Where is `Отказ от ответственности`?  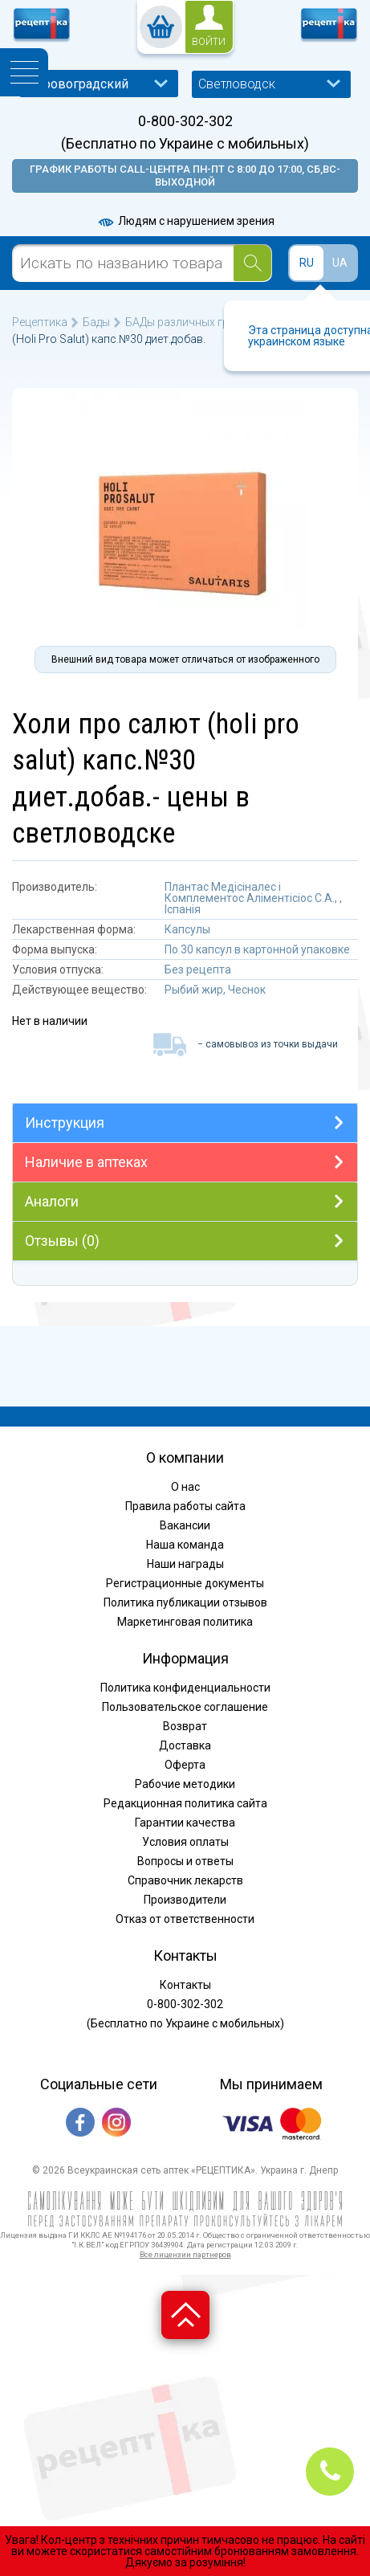 Отказ от ответственности is located at coordinates (185, 1919).